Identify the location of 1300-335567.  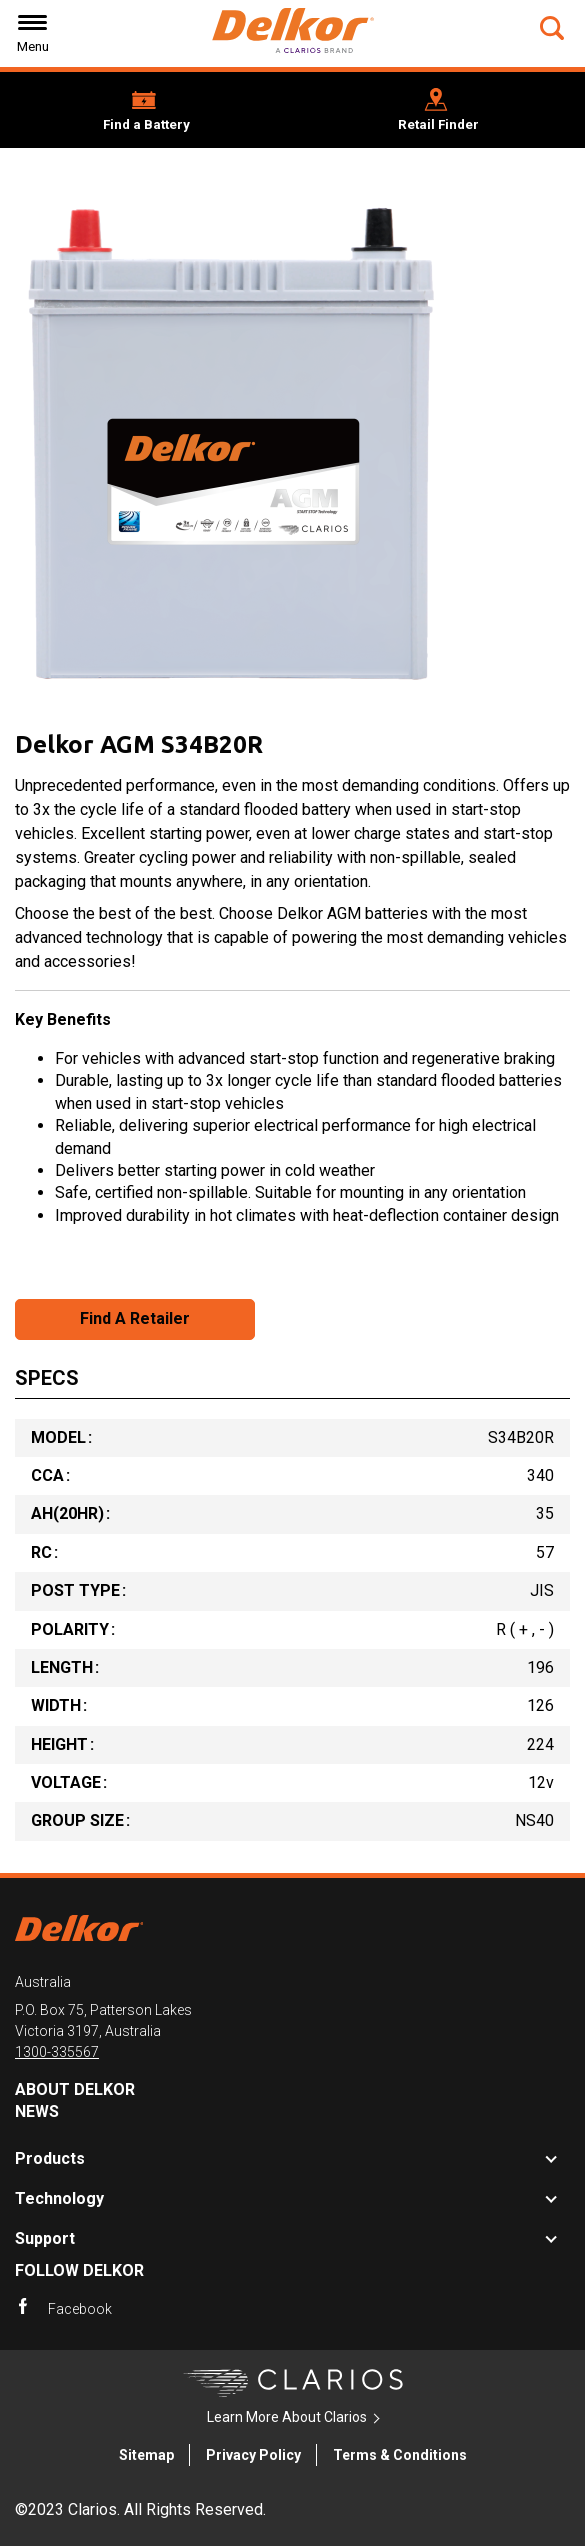
(57, 2052).